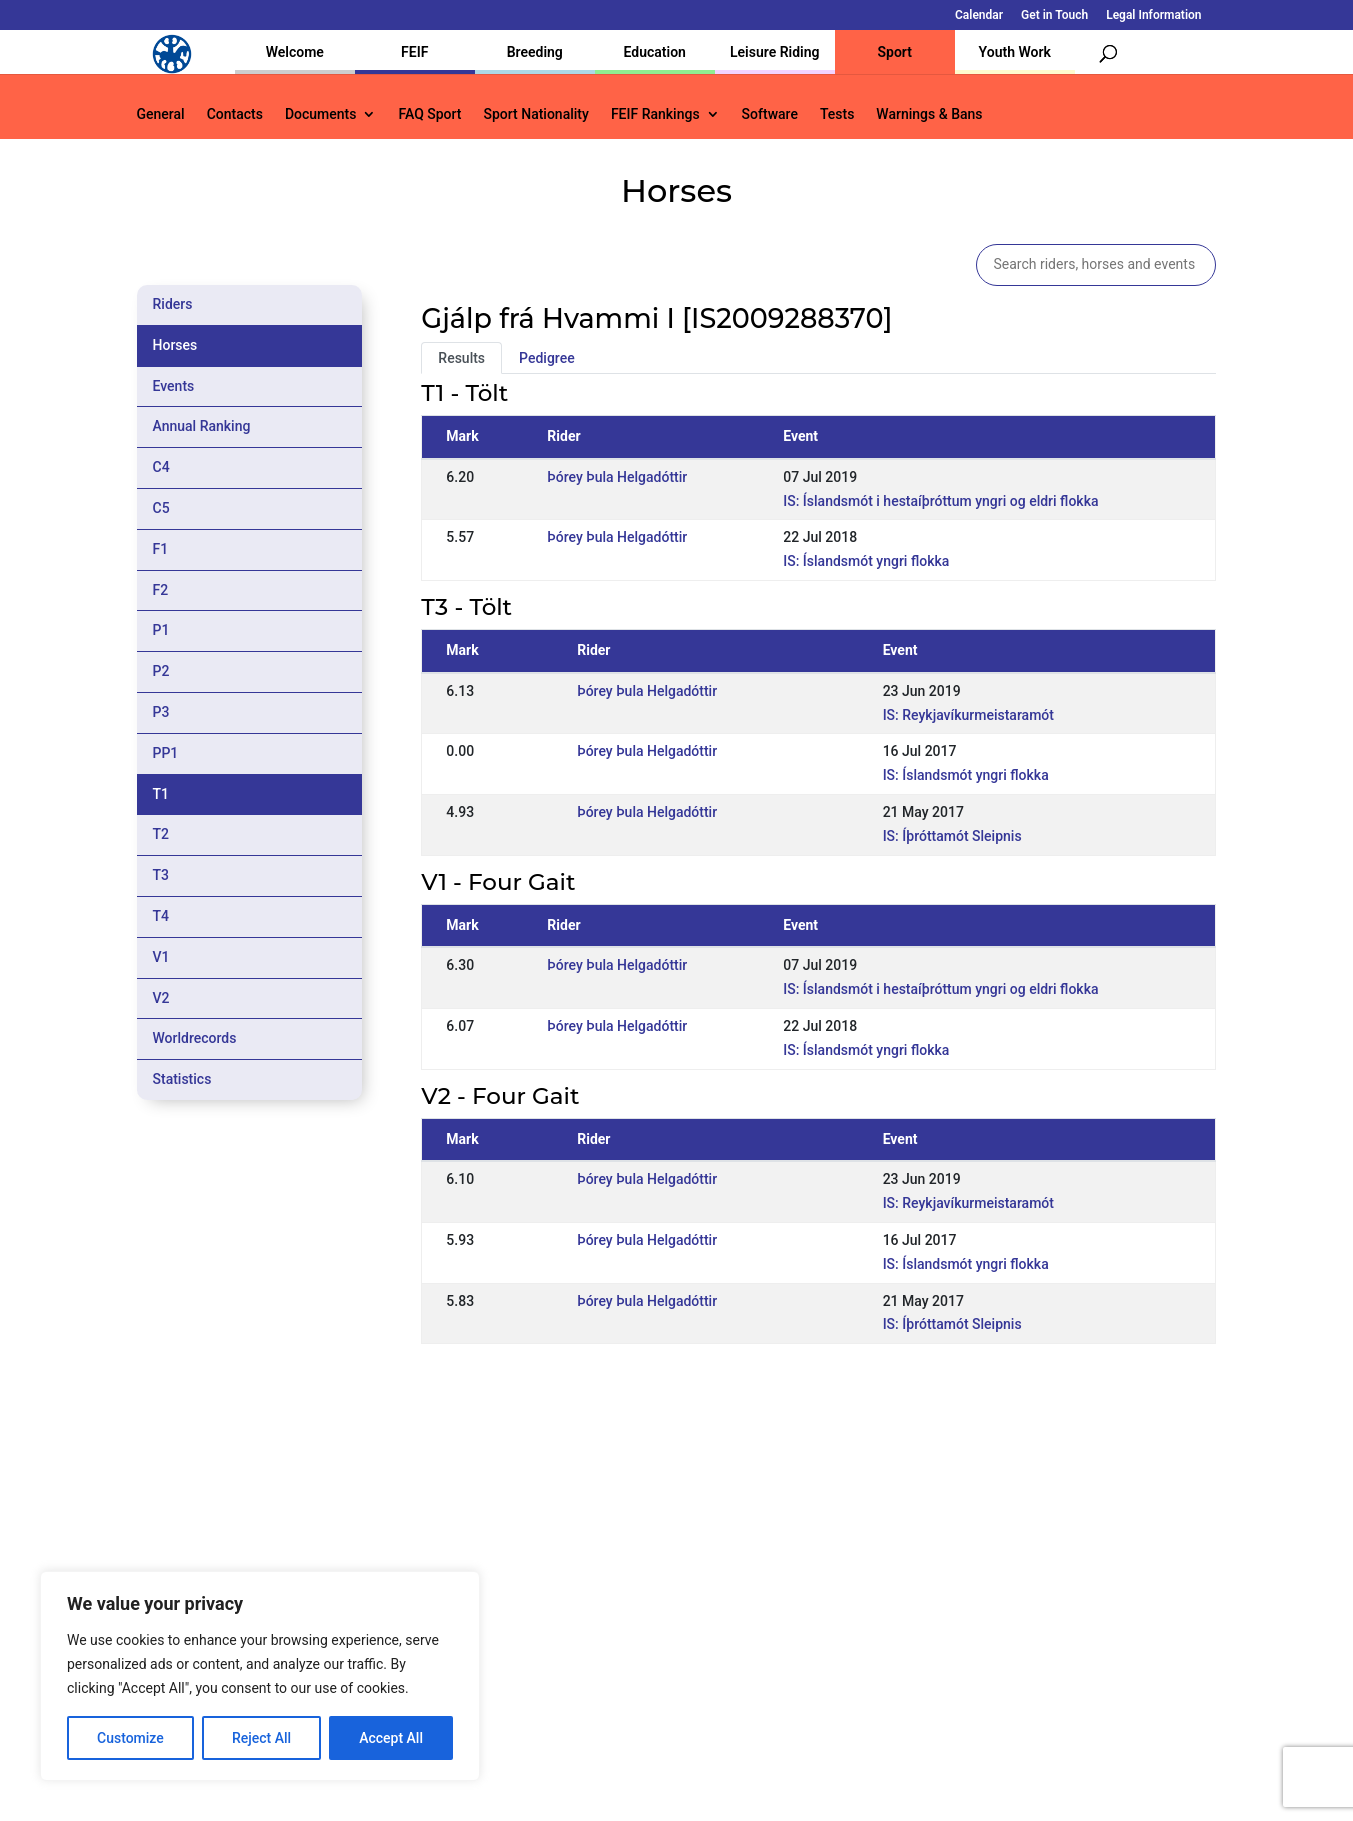  What do you see at coordinates (161, 998) in the screenshot?
I see `V2` at bounding box center [161, 998].